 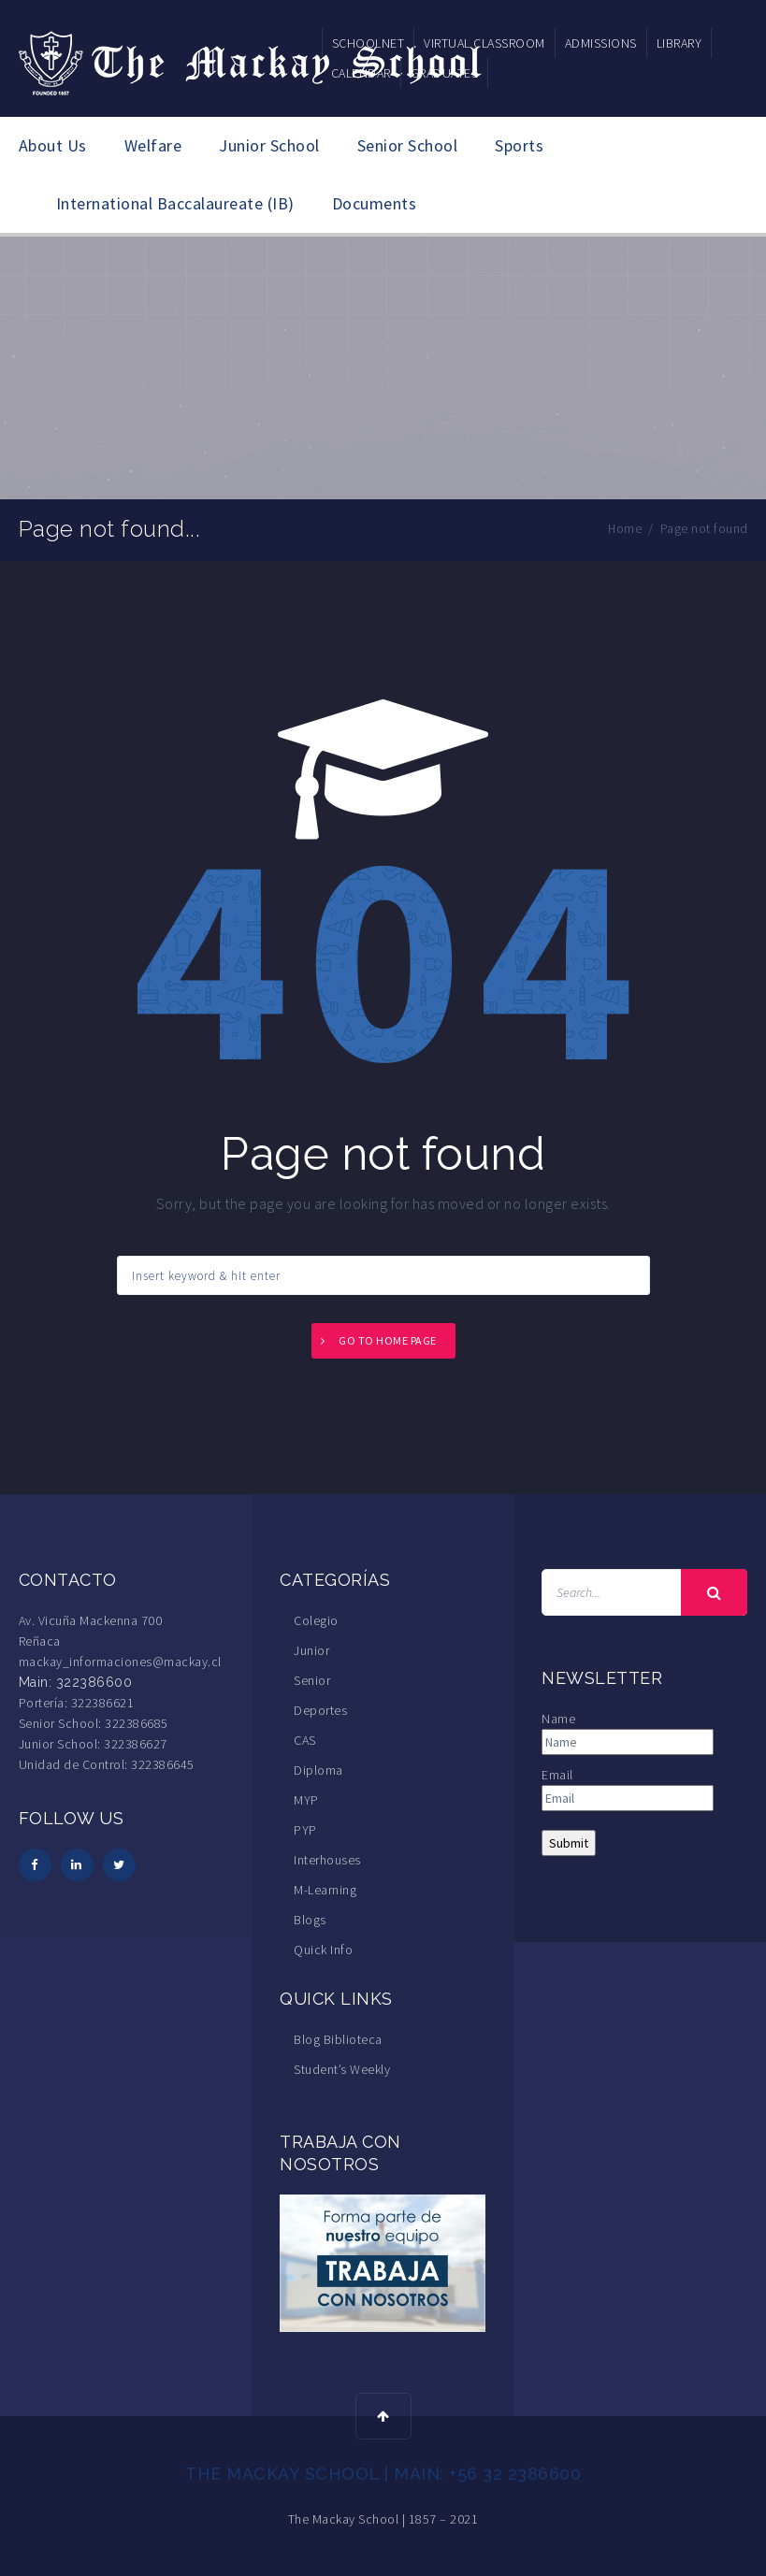 I want to click on Junior, so click(x=311, y=1650).